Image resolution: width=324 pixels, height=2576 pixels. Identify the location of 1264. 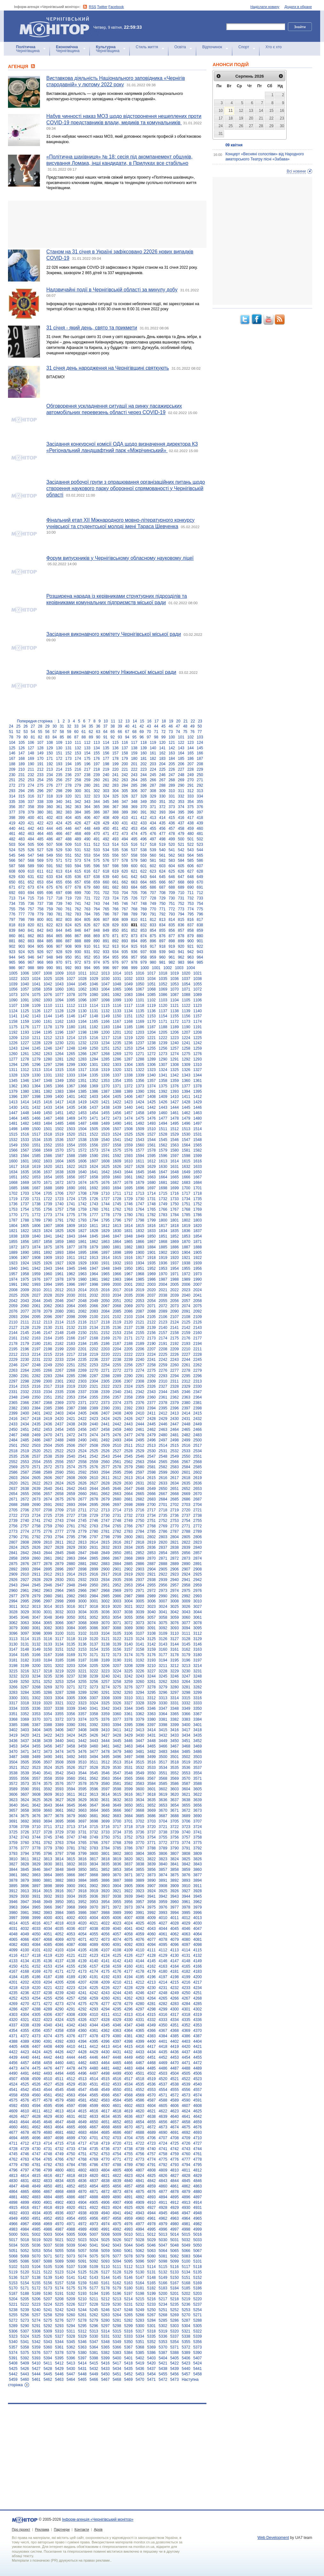
(59, 1054).